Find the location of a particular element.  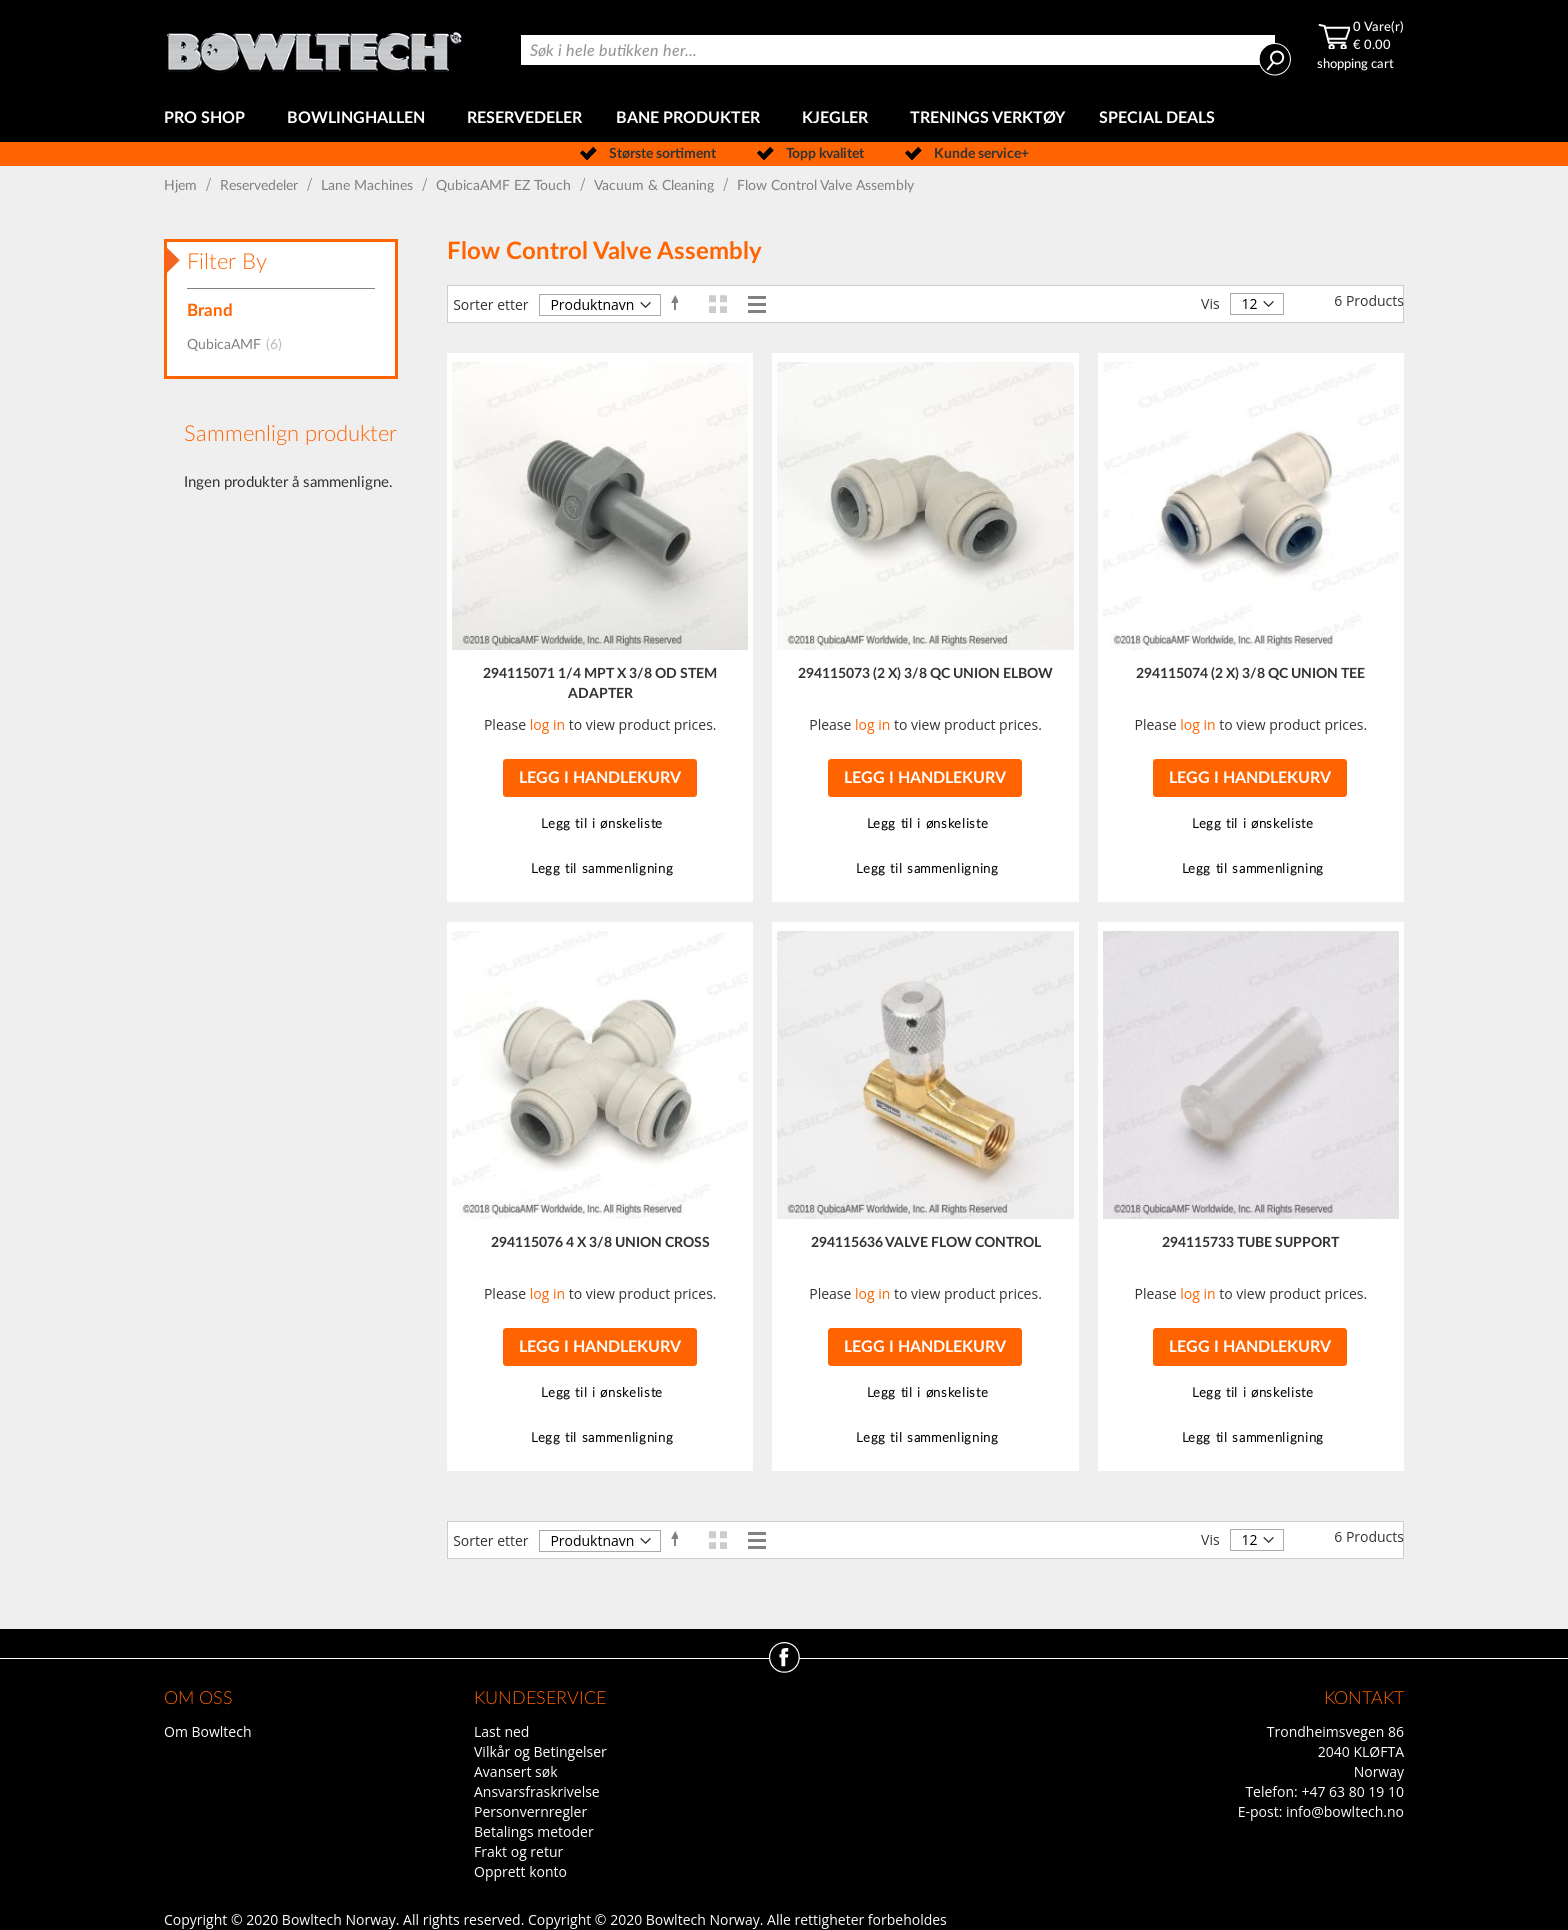

Opprett konto is located at coordinates (520, 1871).